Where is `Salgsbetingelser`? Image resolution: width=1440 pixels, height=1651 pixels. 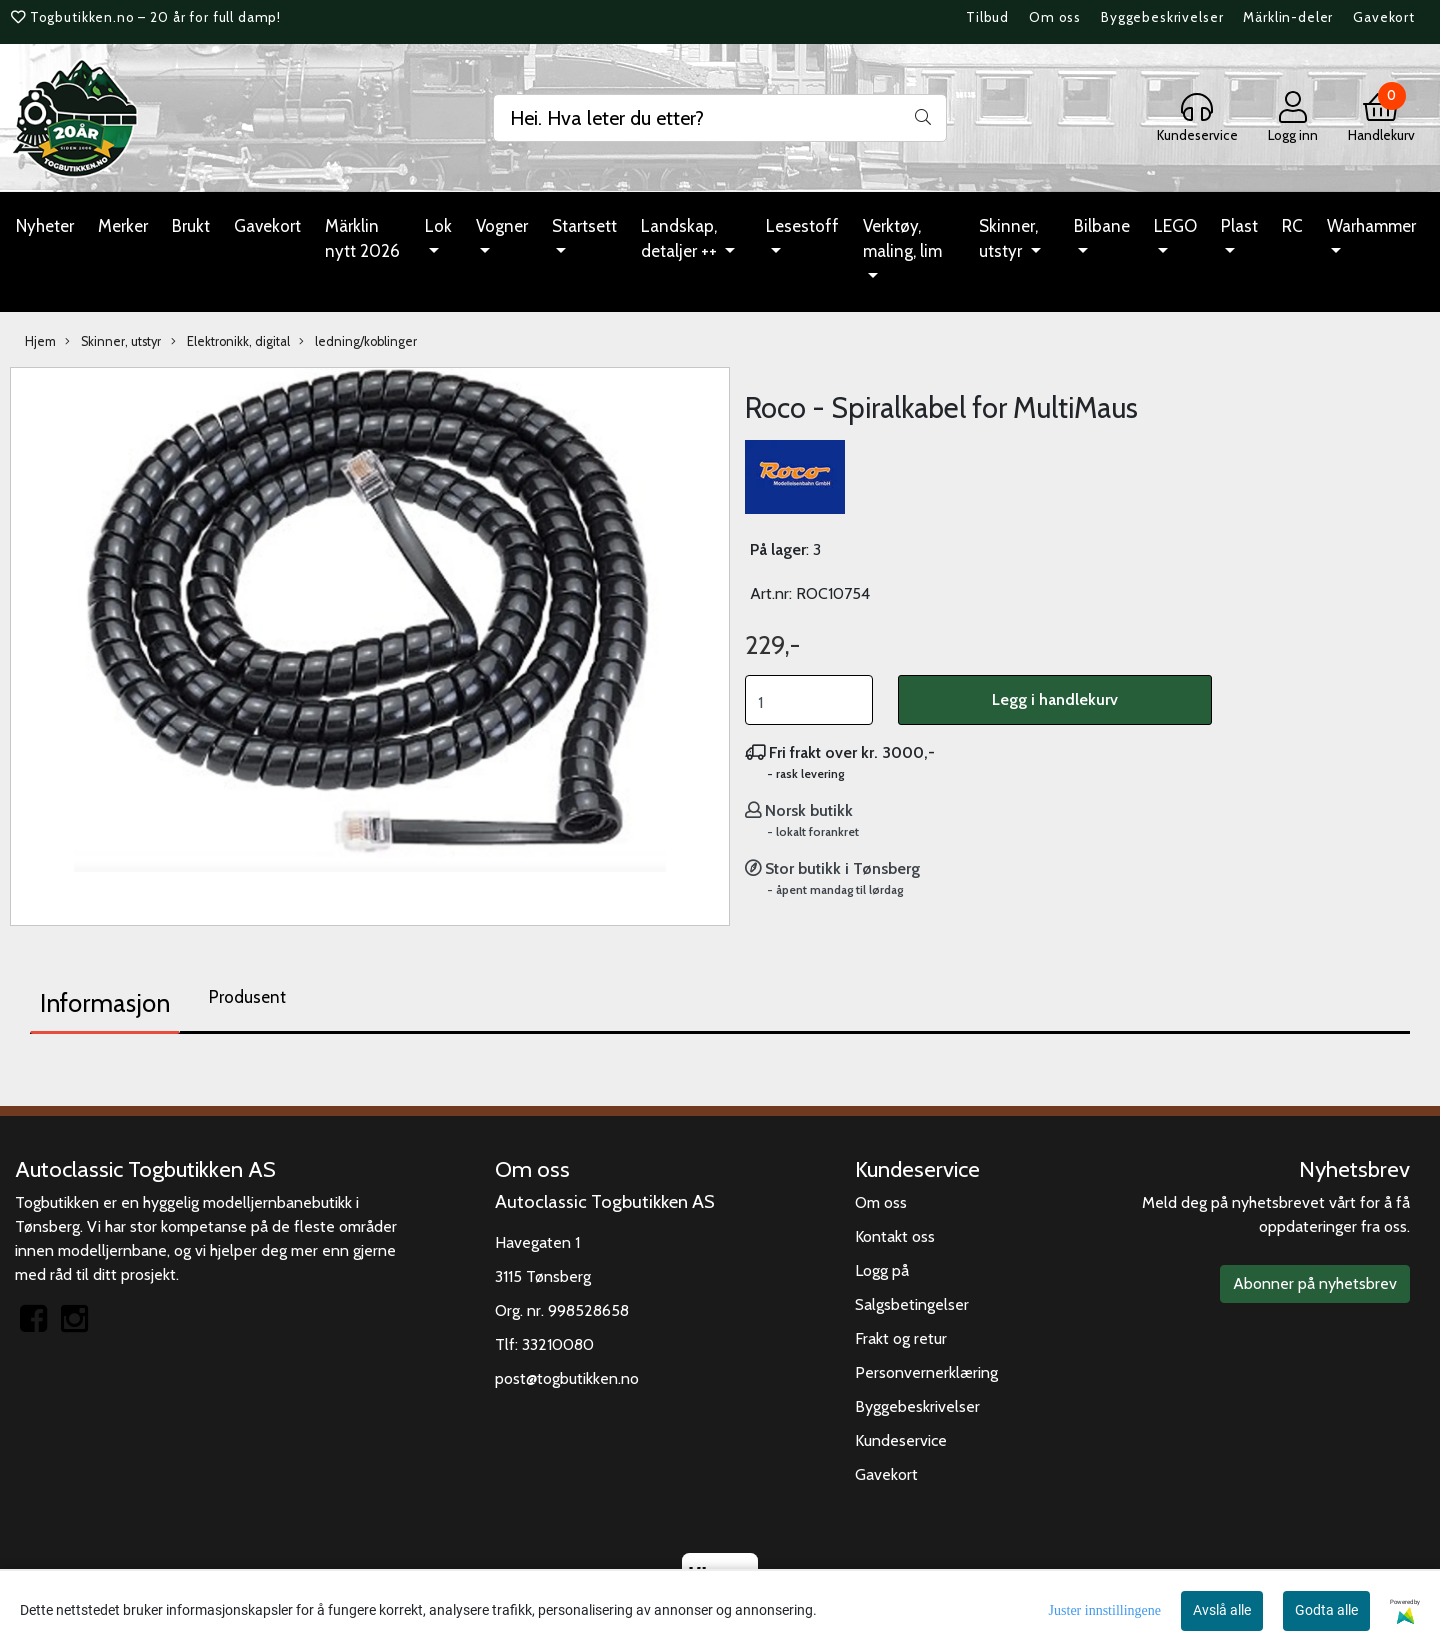 Salgsbetingelser is located at coordinates (912, 1304).